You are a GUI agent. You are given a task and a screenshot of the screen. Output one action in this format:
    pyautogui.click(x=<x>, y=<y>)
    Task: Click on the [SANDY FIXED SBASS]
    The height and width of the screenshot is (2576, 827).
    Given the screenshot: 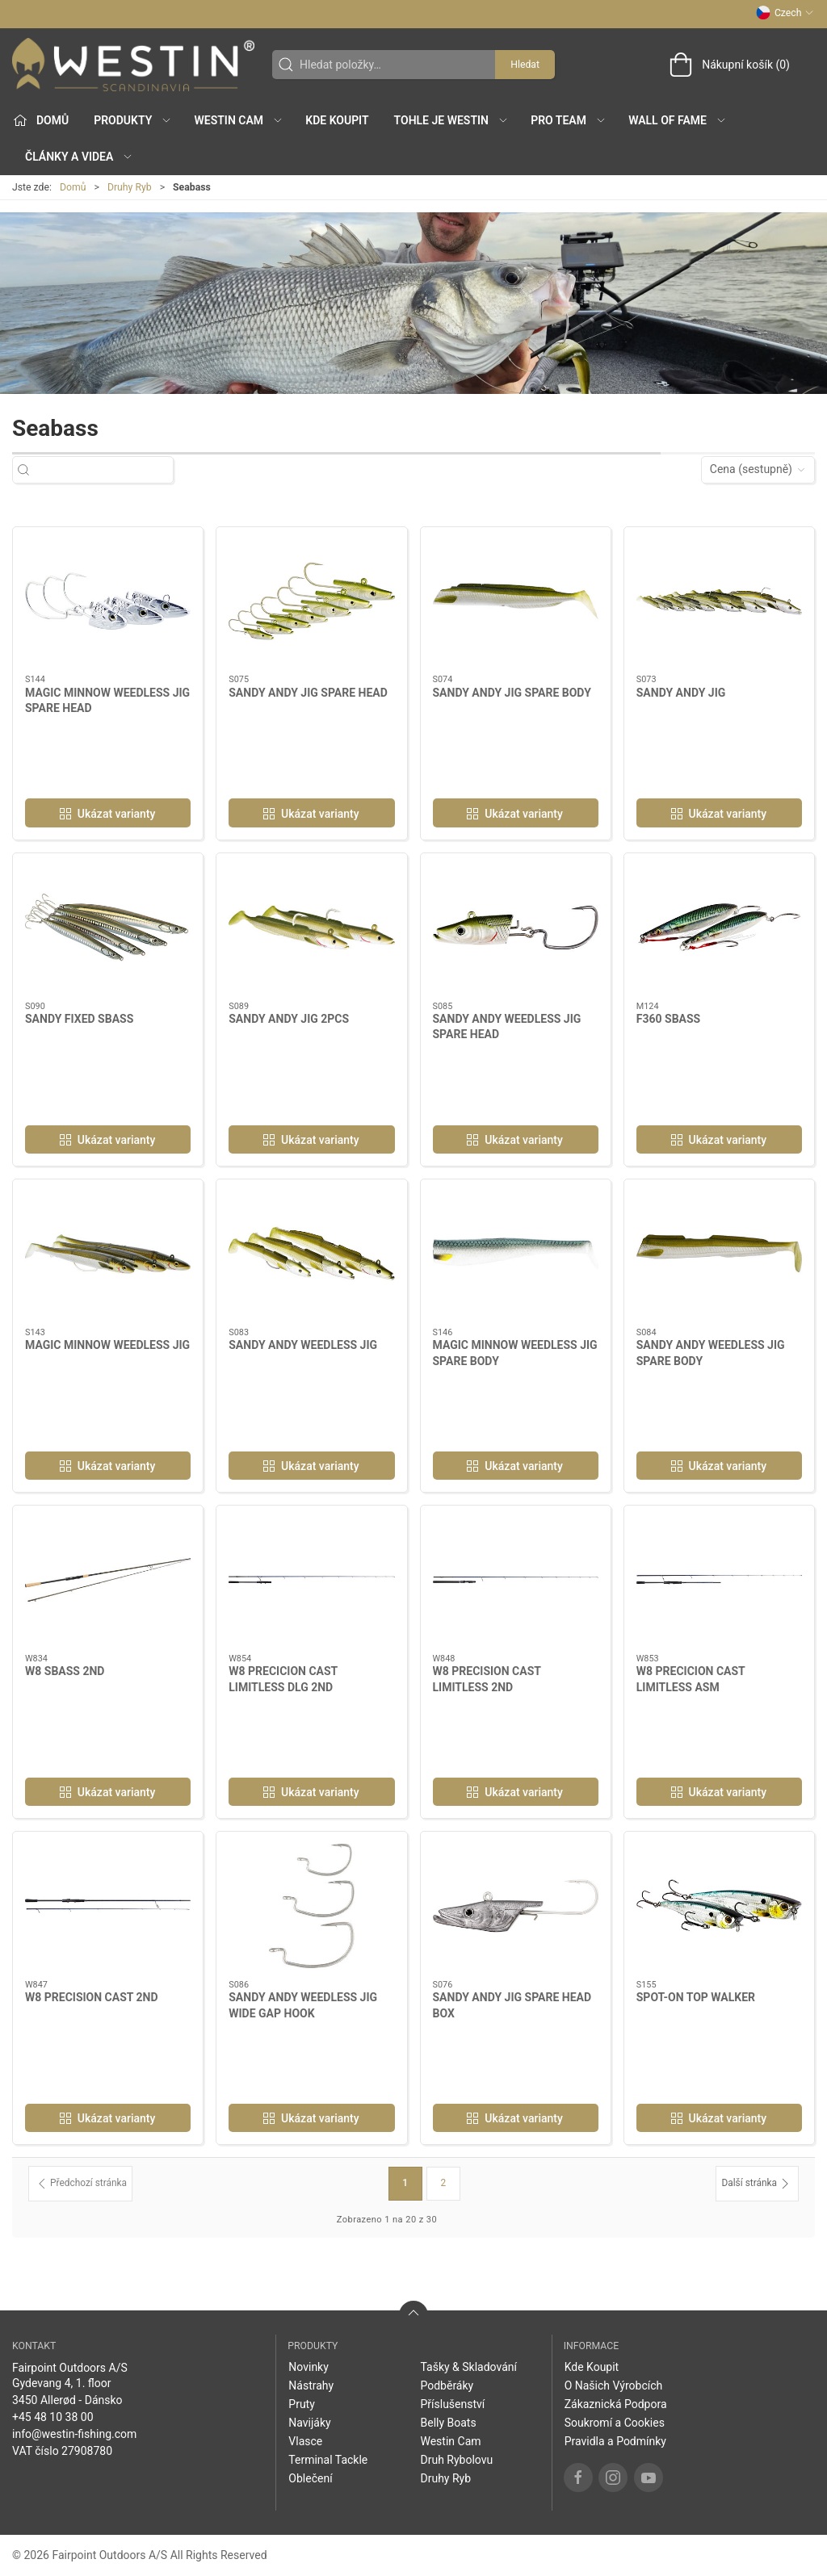 What is the action you would take?
    pyautogui.click(x=108, y=927)
    